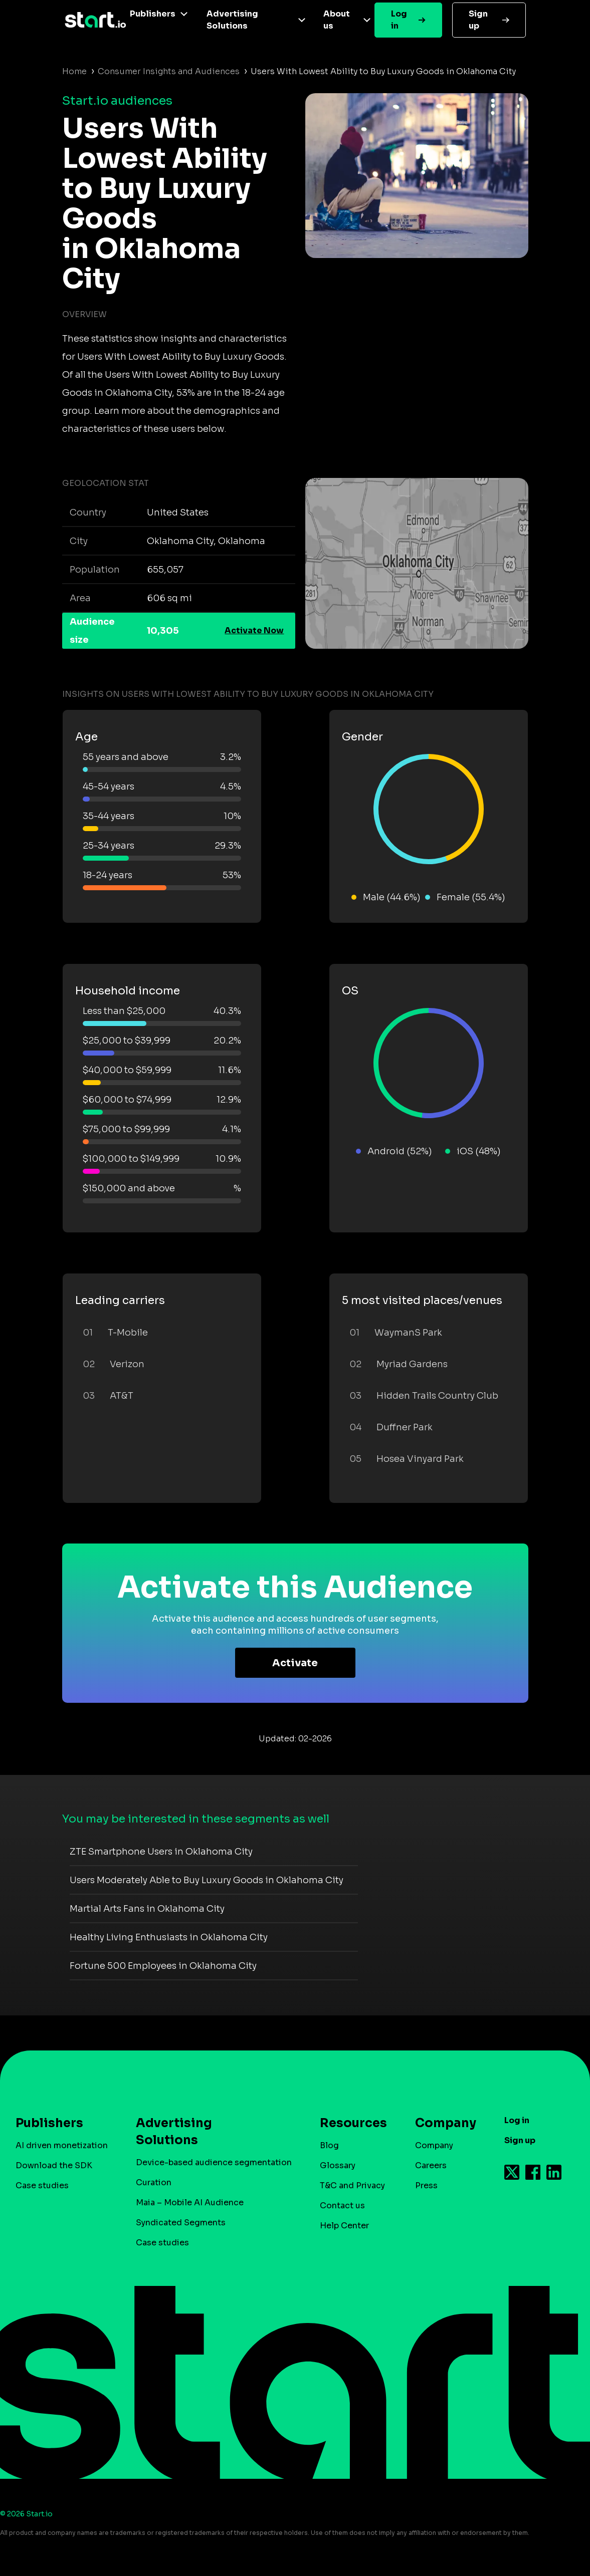 This screenshot has height=2576, width=590. I want to click on Sign up, so click(478, 20).